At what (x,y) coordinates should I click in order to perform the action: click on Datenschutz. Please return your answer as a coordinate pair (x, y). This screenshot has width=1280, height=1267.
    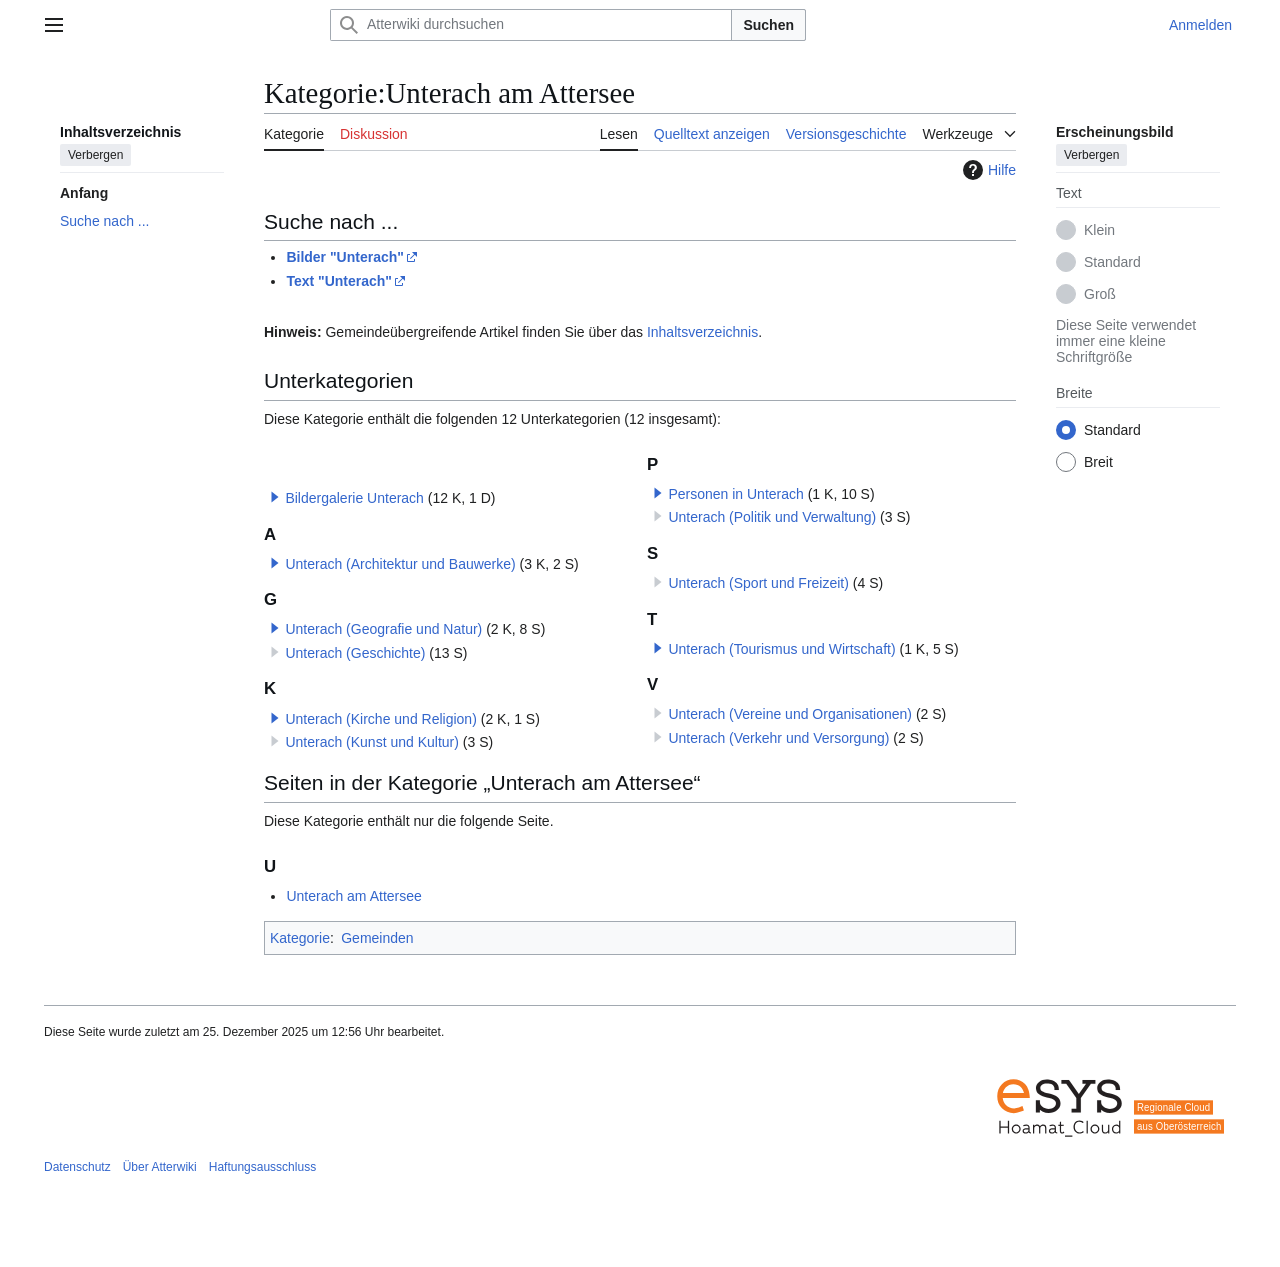
    Looking at the image, I should click on (77, 1167).